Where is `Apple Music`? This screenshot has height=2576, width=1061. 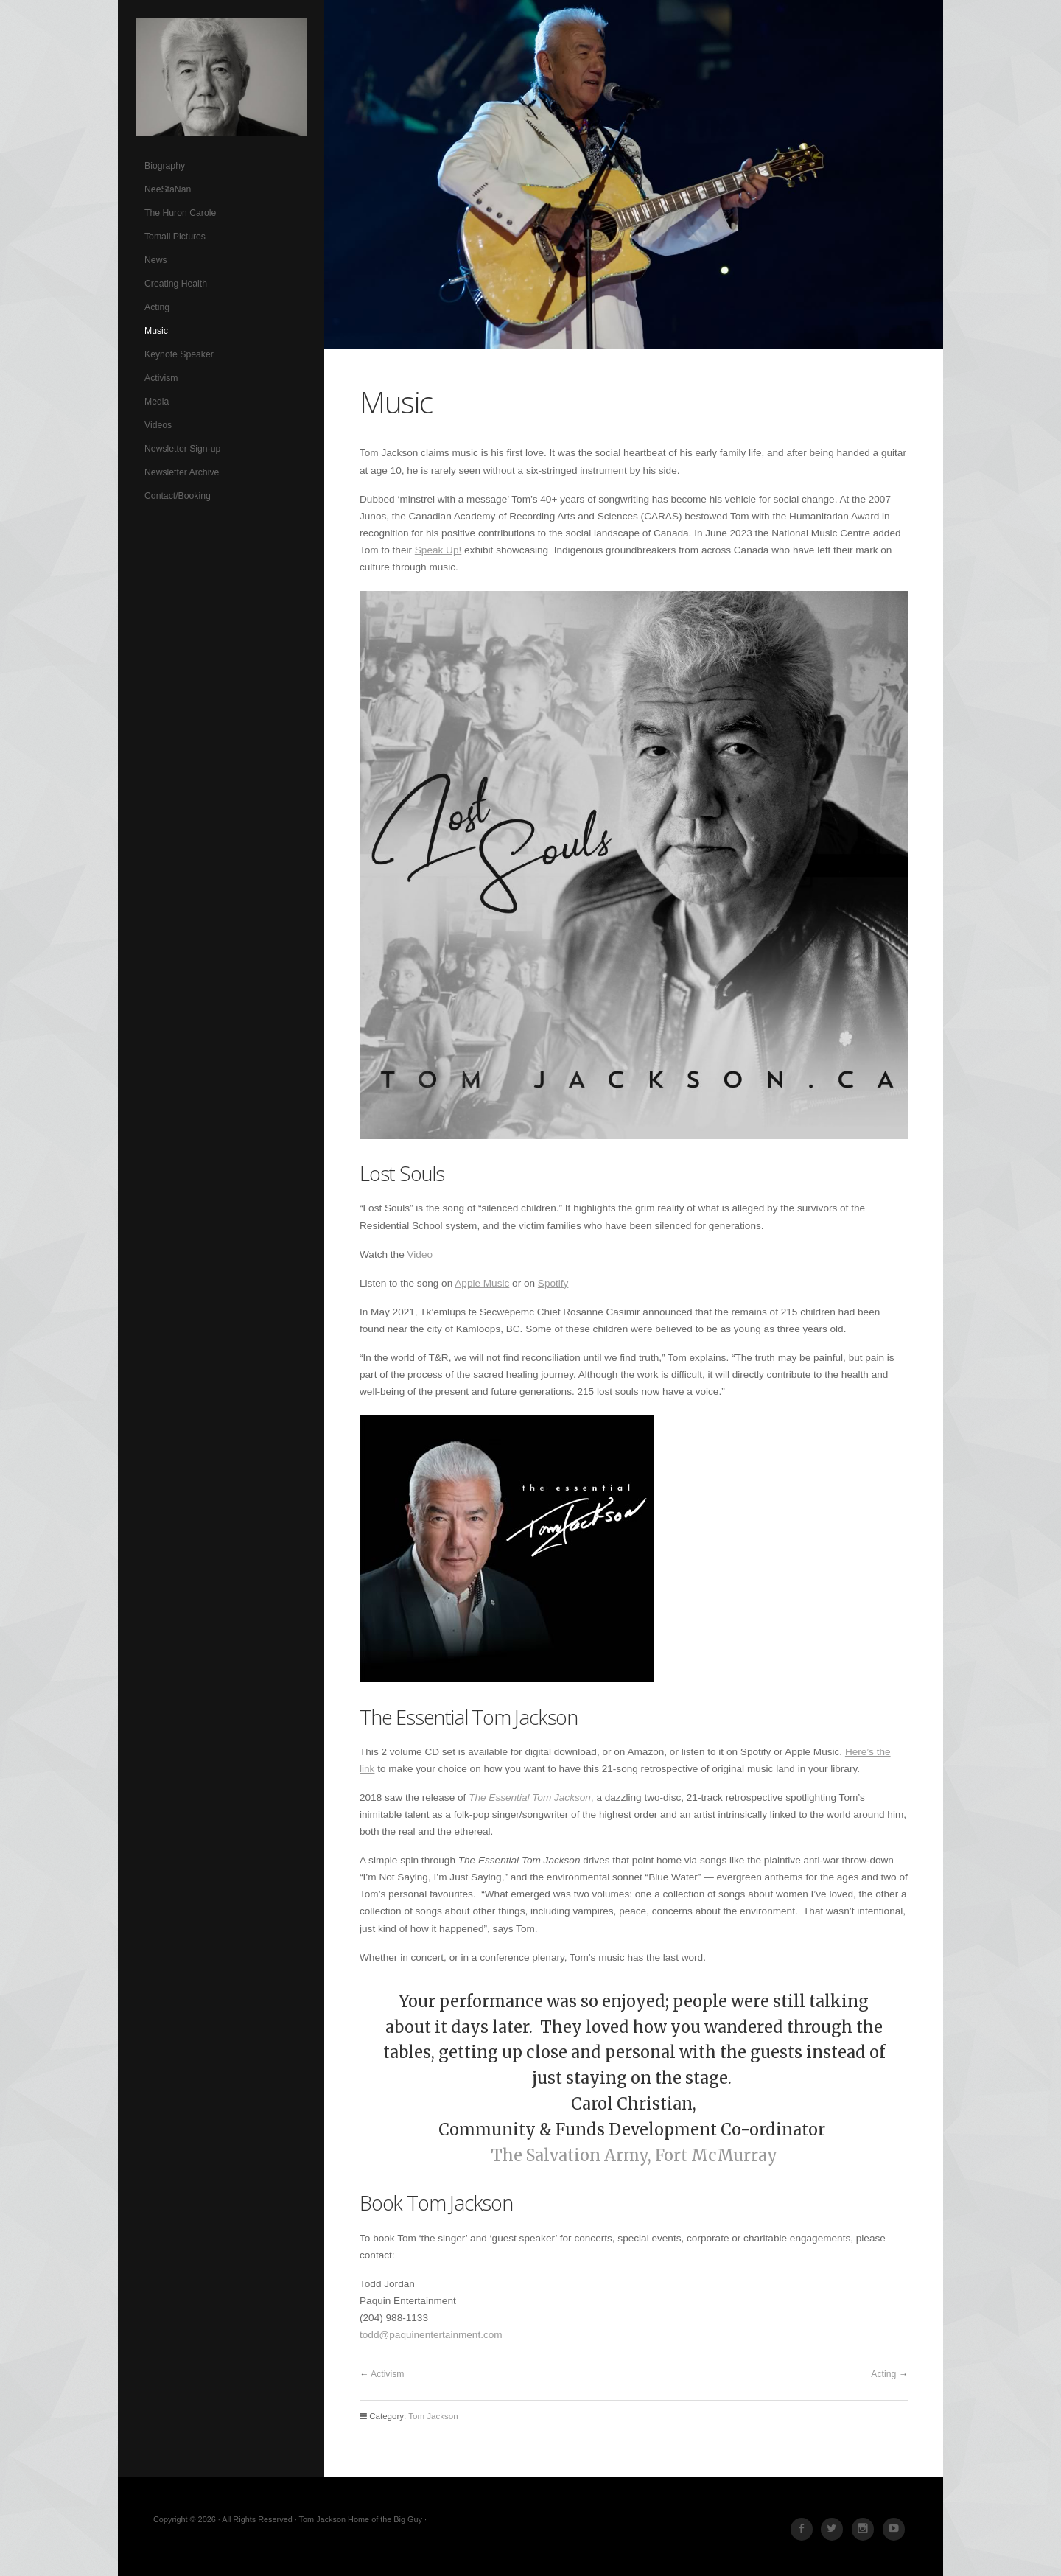 Apple Music is located at coordinates (482, 1283).